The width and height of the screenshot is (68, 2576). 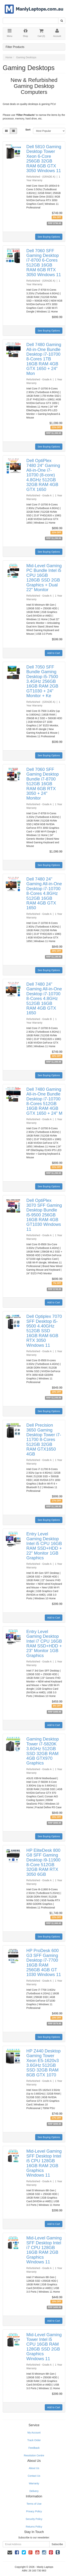 I want to click on Entry Level Gaming Desktop Intel i5 CPU 16GB RAM SSD+HDD + 22" Monitor 1GB Graphics, so click(x=44, y=1545).